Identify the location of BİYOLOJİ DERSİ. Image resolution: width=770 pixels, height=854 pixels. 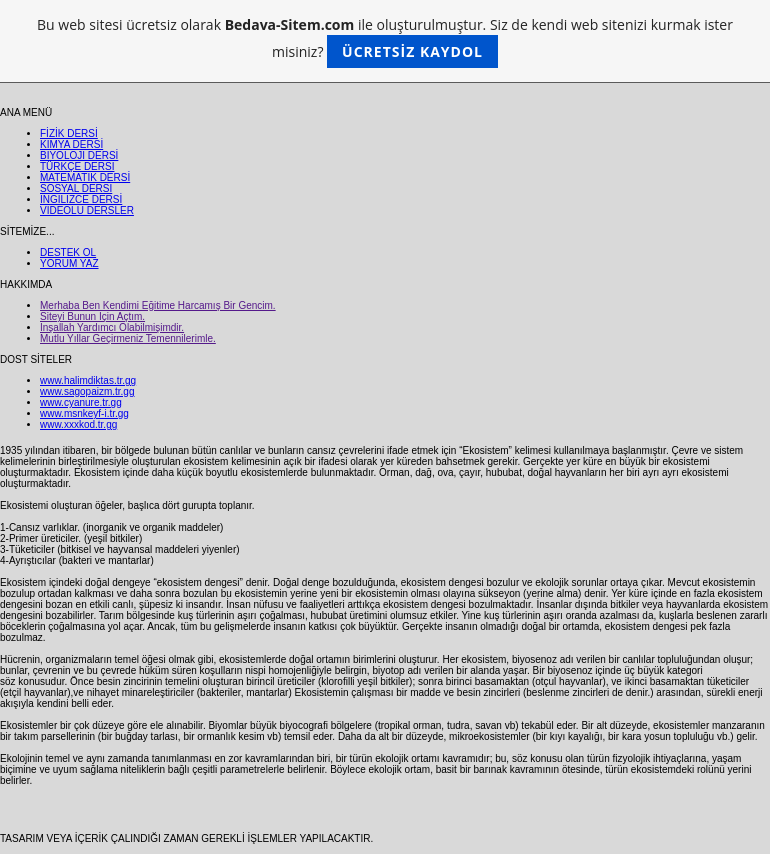
(79, 155).